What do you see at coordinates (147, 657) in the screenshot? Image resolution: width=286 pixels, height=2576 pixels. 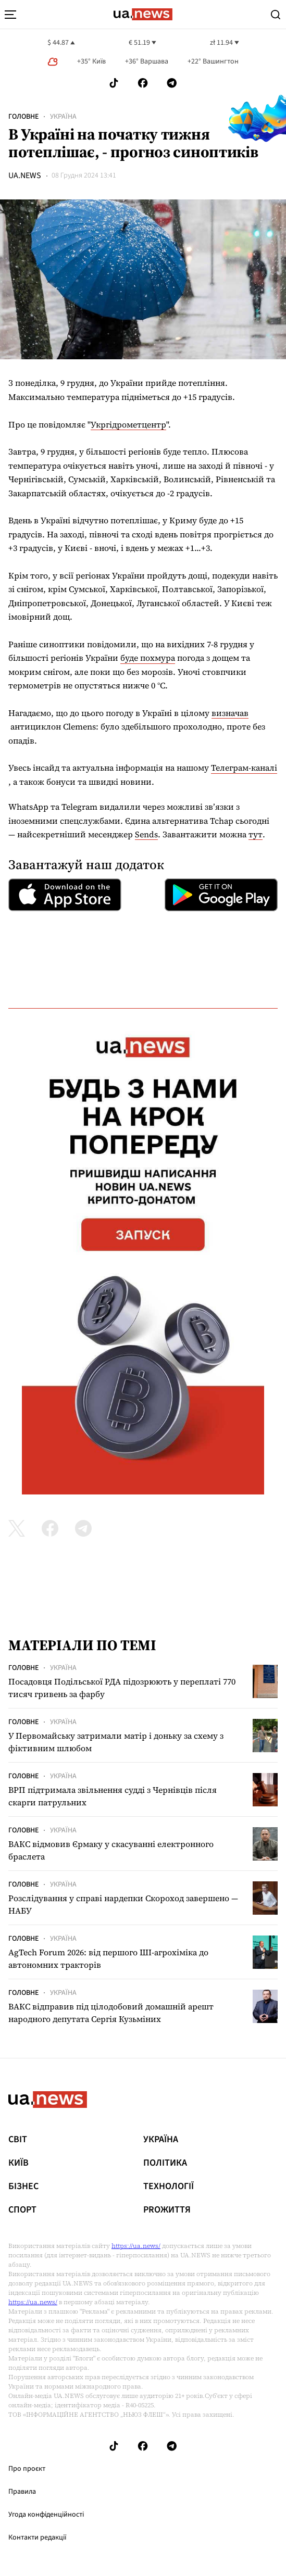 I see `буде похмура` at bounding box center [147, 657].